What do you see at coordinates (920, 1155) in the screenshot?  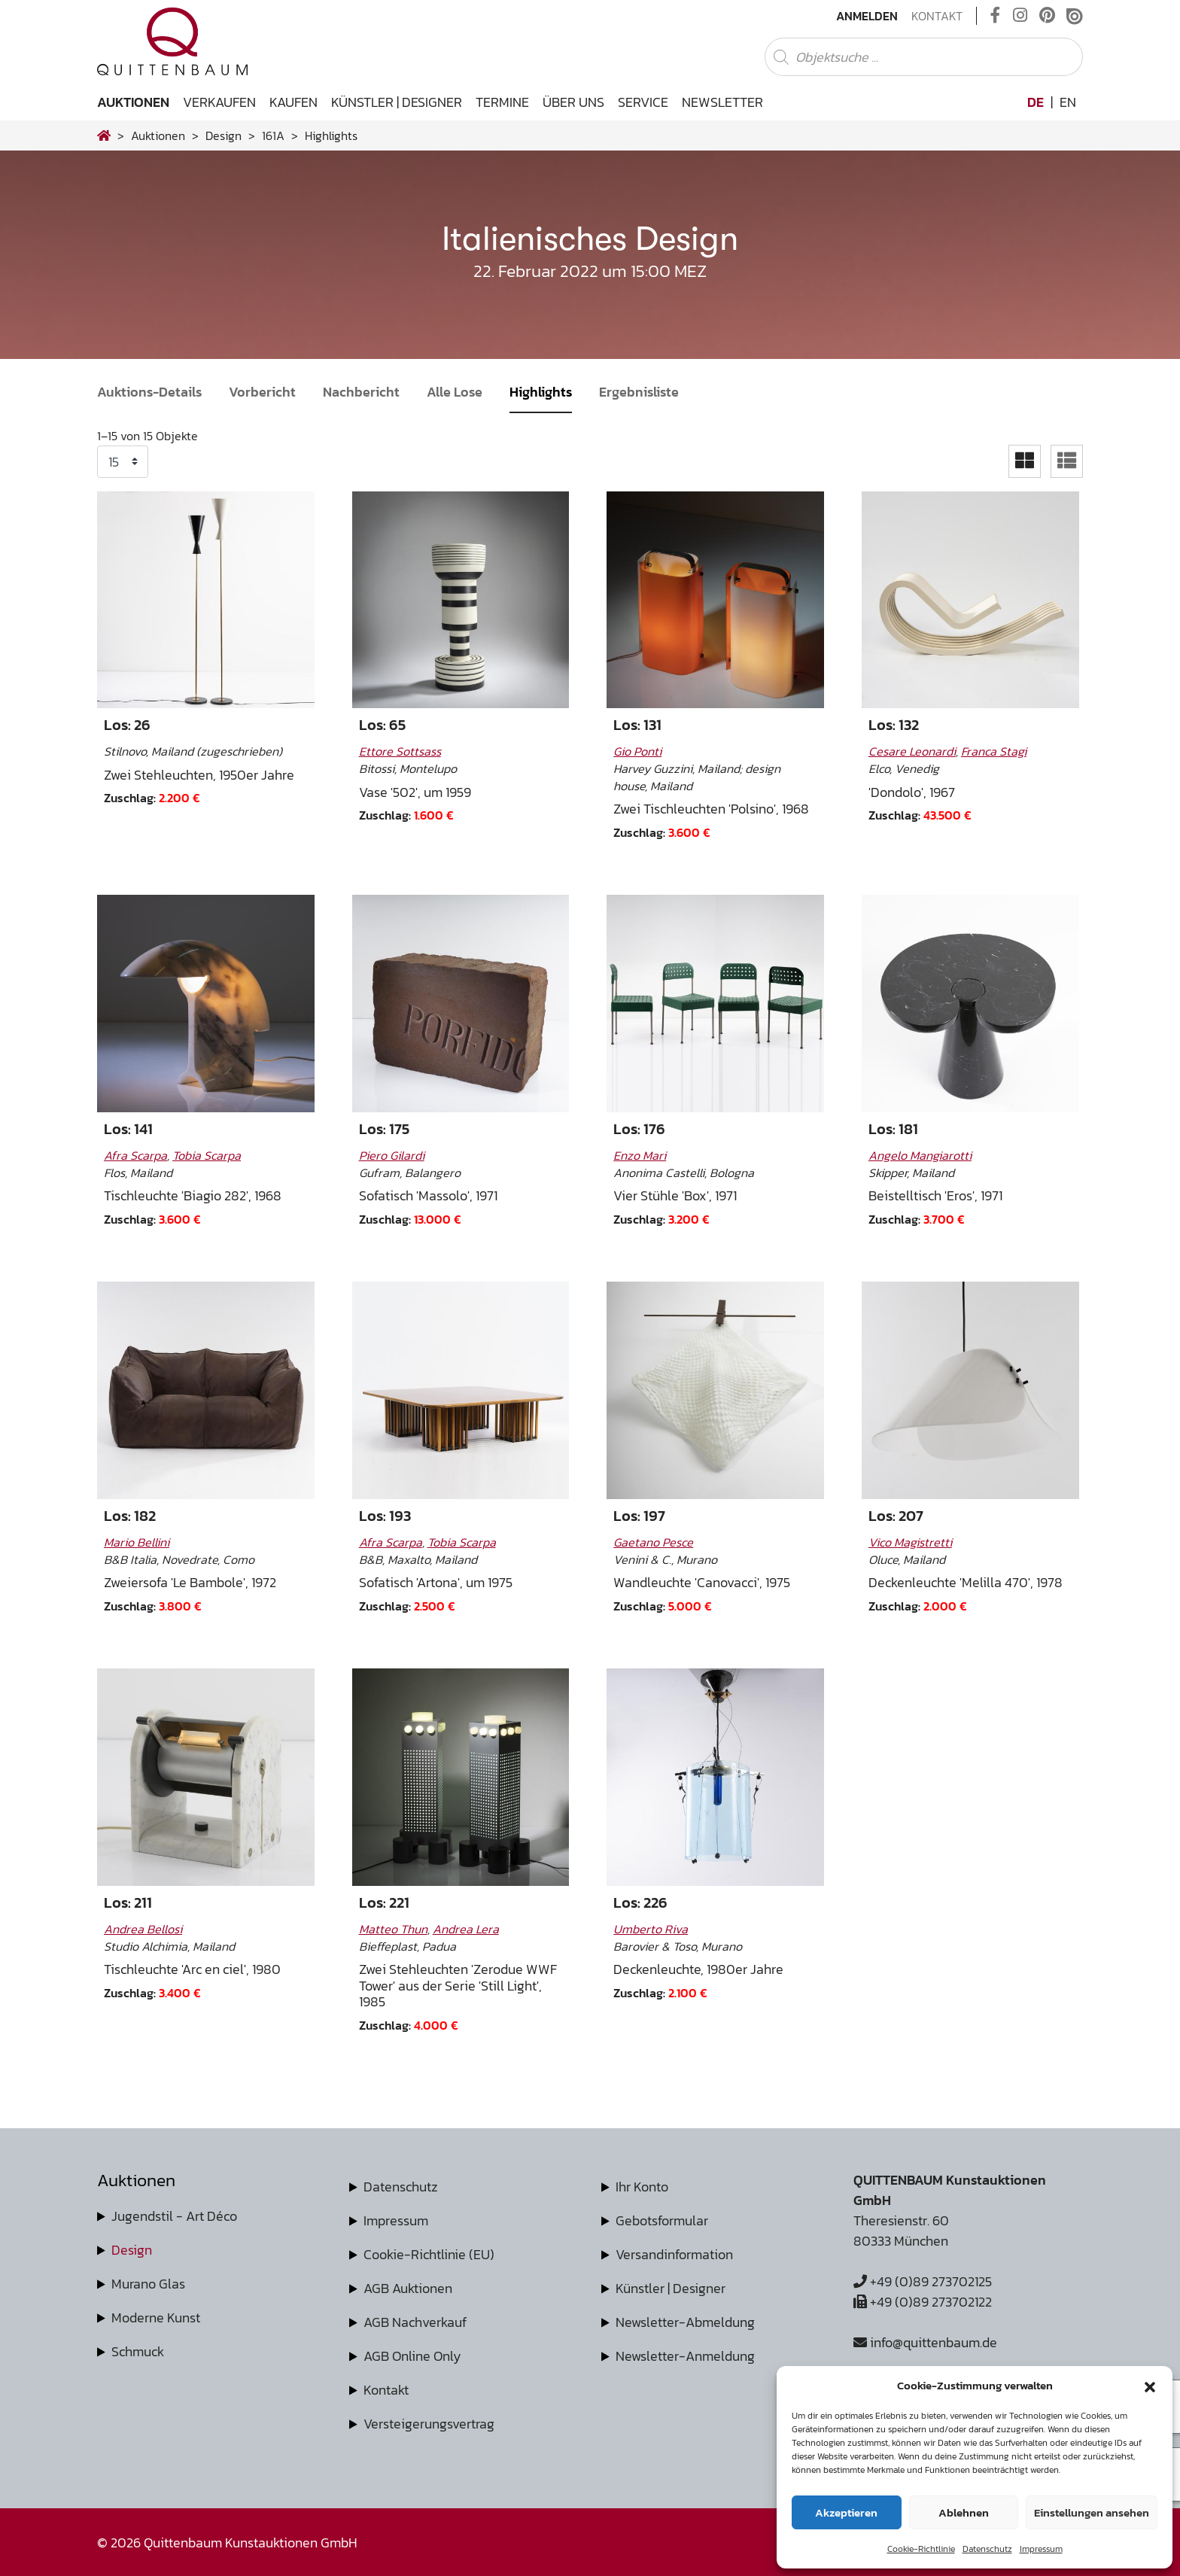 I see `Angelo Mangiarotti` at bounding box center [920, 1155].